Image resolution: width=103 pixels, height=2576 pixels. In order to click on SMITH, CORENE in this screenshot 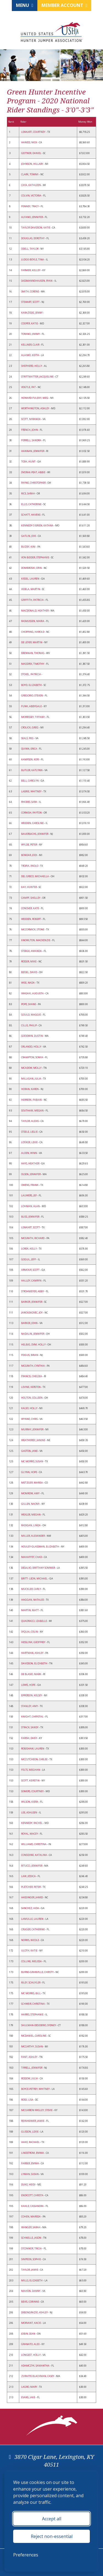, I will do `click(30, 291)`.